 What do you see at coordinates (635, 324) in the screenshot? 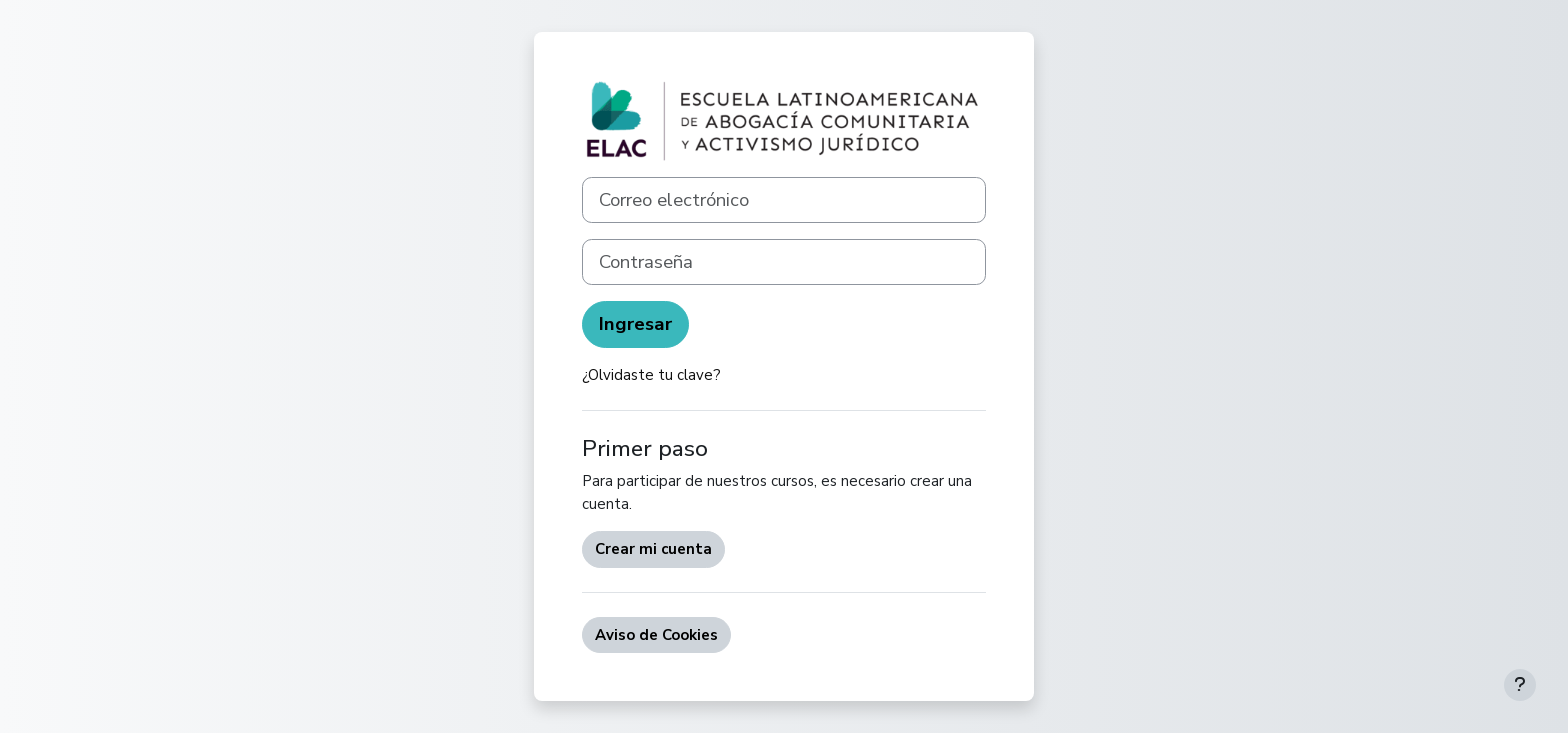
I see `Ingresar` at bounding box center [635, 324].